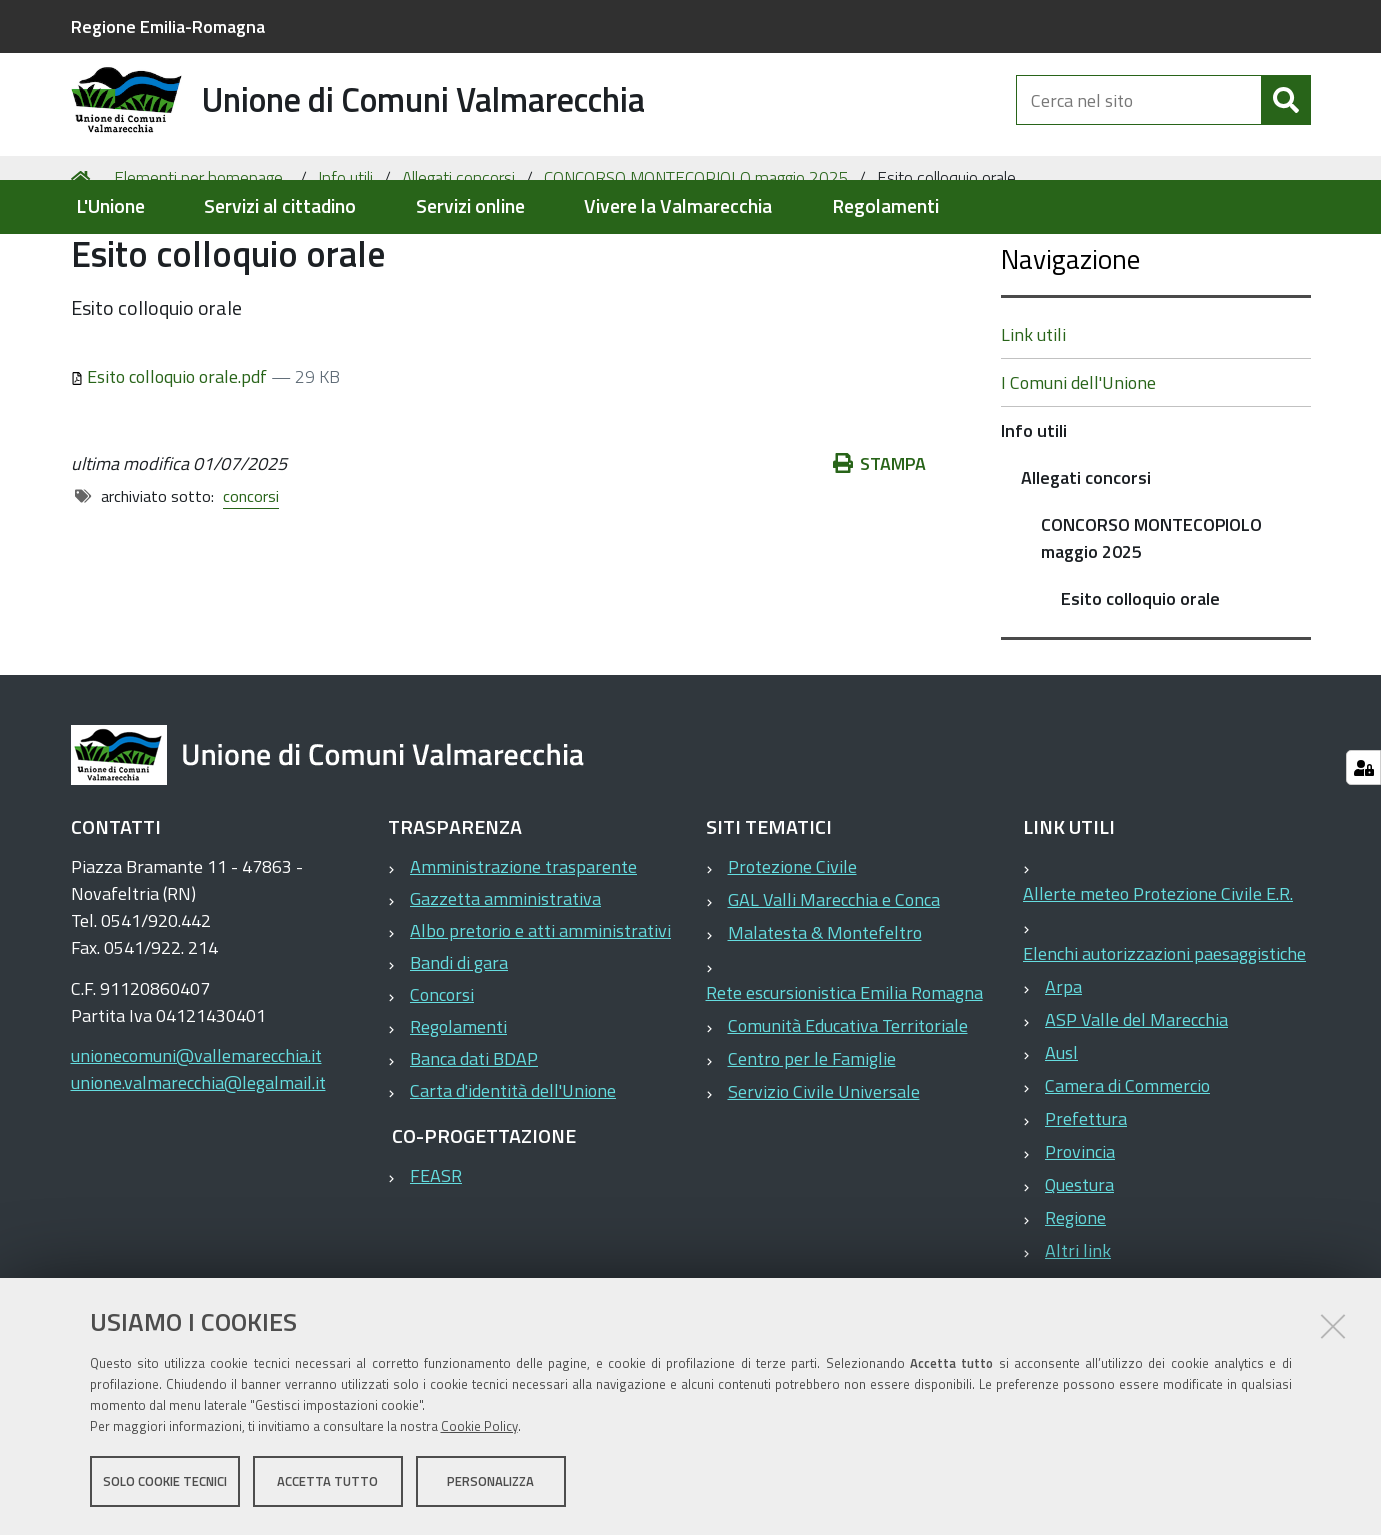 The height and width of the screenshot is (1535, 1381). What do you see at coordinates (1078, 461) in the screenshot?
I see `I Comuni dell'Unione` at bounding box center [1078, 461].